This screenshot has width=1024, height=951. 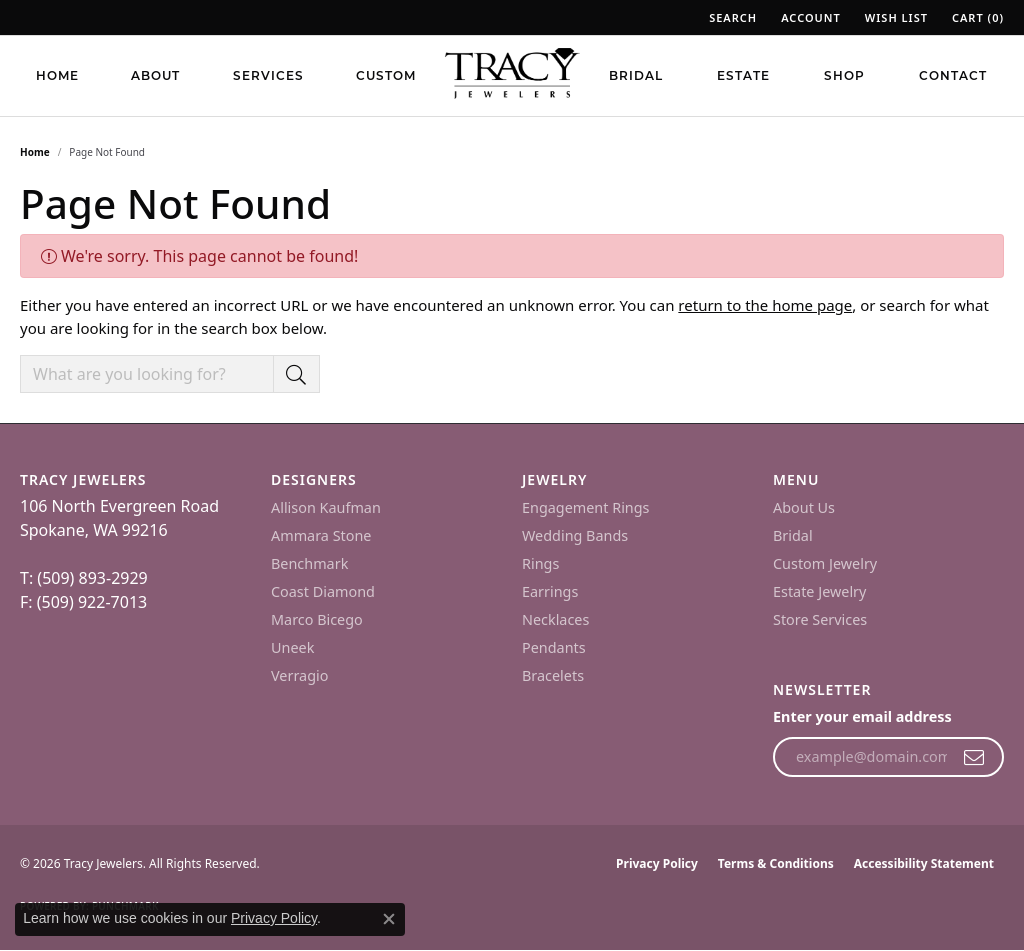 I want to click on Benchmark [menuitem], so click(x=309, y=563).